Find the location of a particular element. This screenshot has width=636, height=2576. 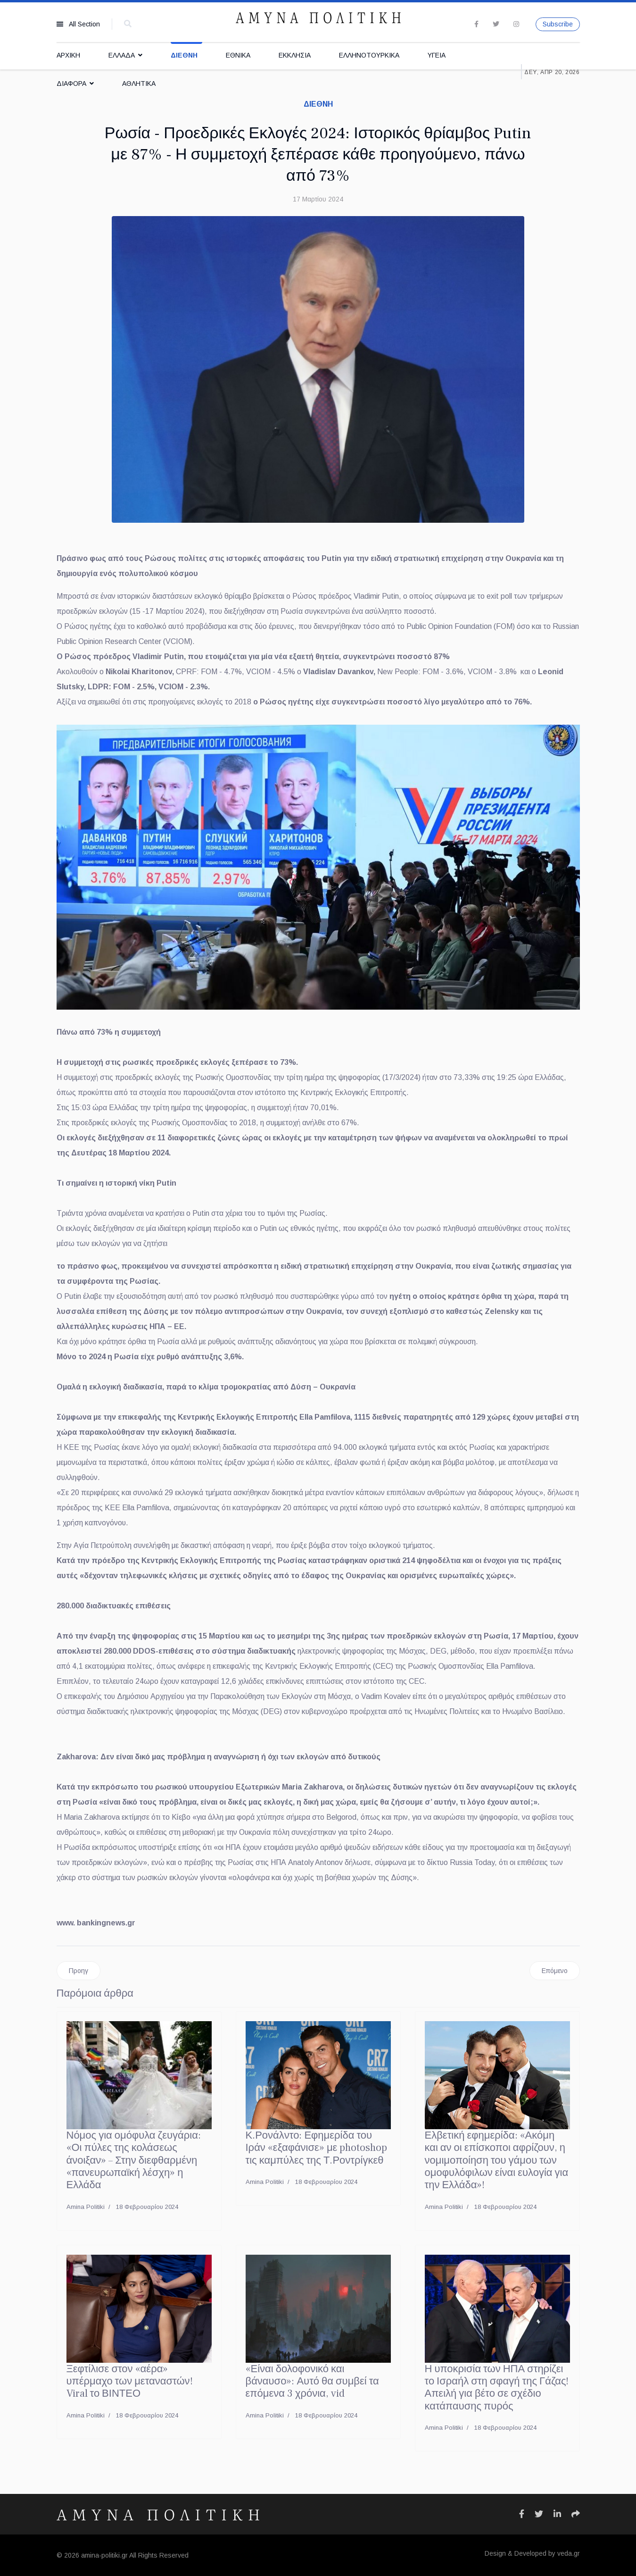

[Instagram] is located at coordinates (516, 24).